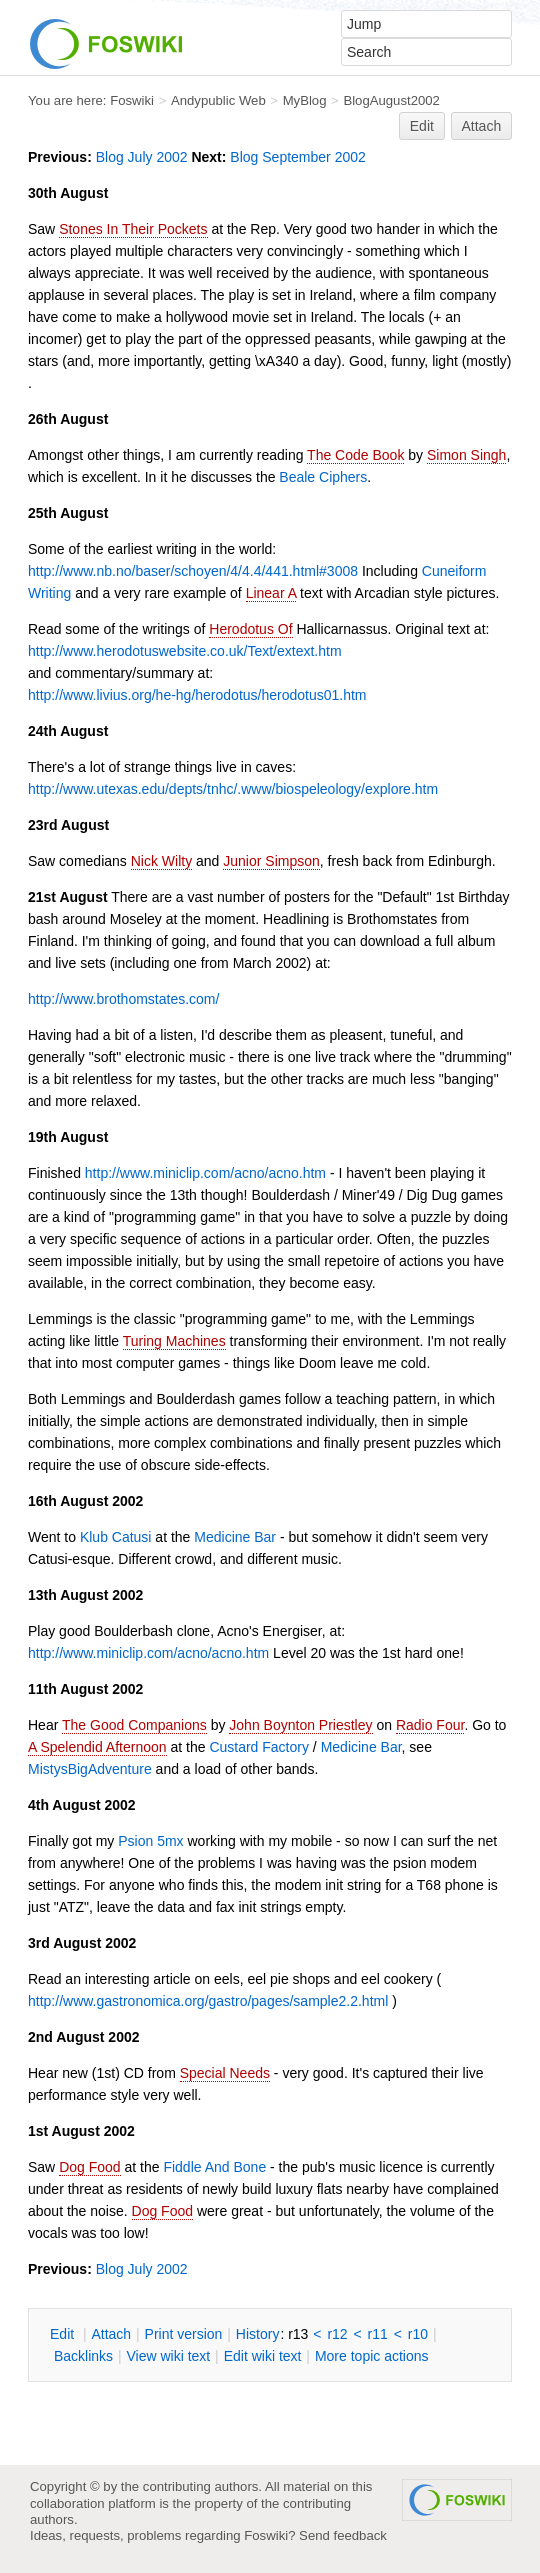  Describe the element at coordinates (116, 1537) in the screenshot. I see `Klub Catusi` at that location.